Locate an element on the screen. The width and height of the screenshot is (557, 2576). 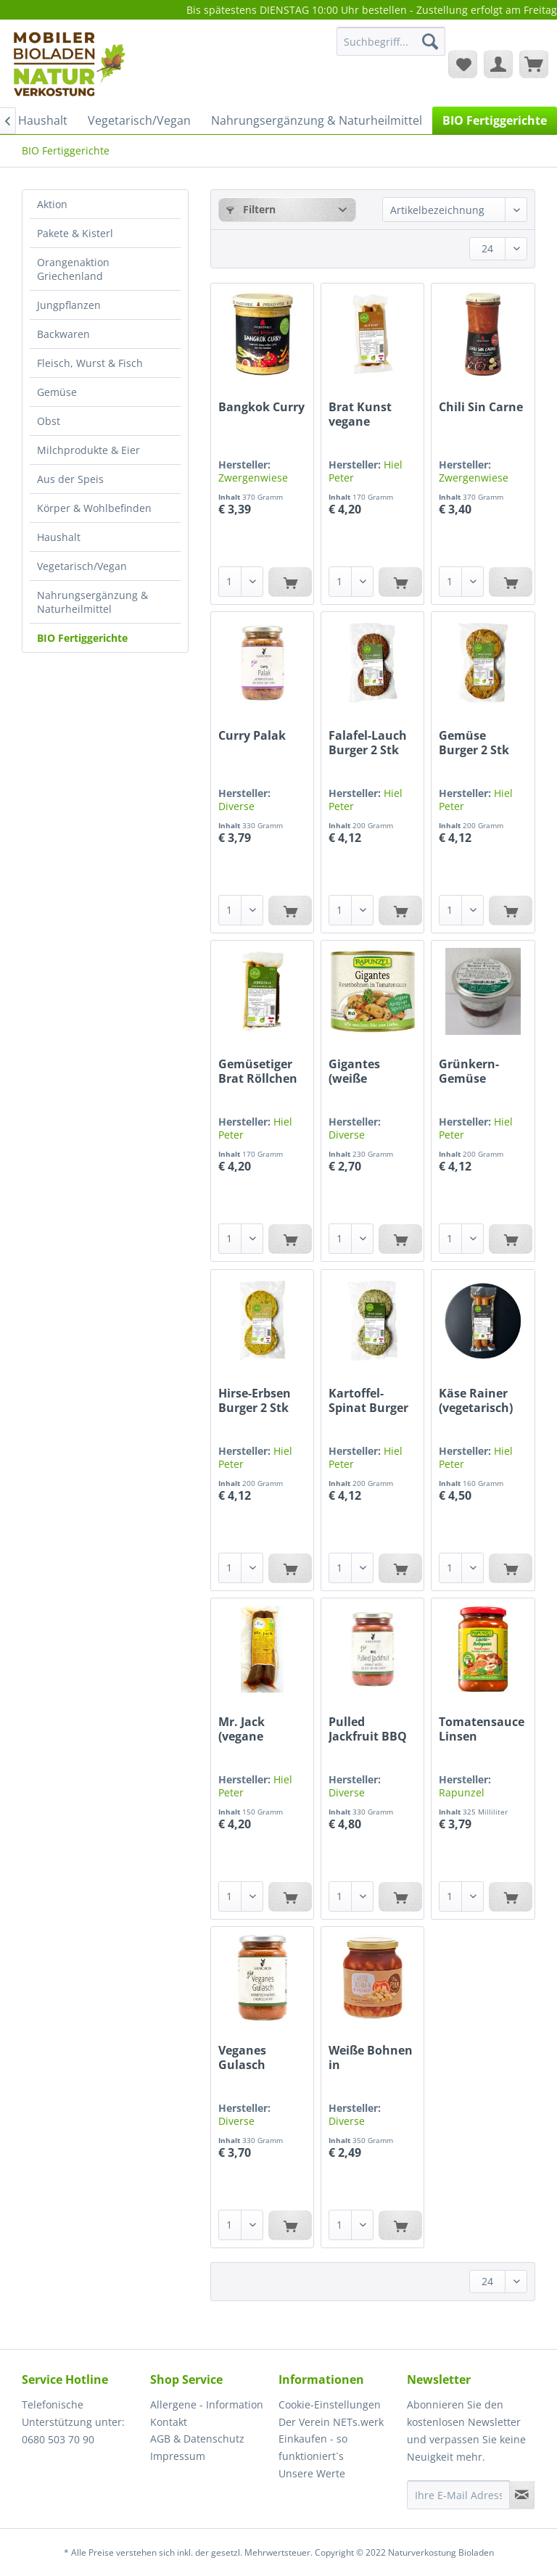
[Ihre E-Mail Adresse] is located at coordinates (458, 2494).